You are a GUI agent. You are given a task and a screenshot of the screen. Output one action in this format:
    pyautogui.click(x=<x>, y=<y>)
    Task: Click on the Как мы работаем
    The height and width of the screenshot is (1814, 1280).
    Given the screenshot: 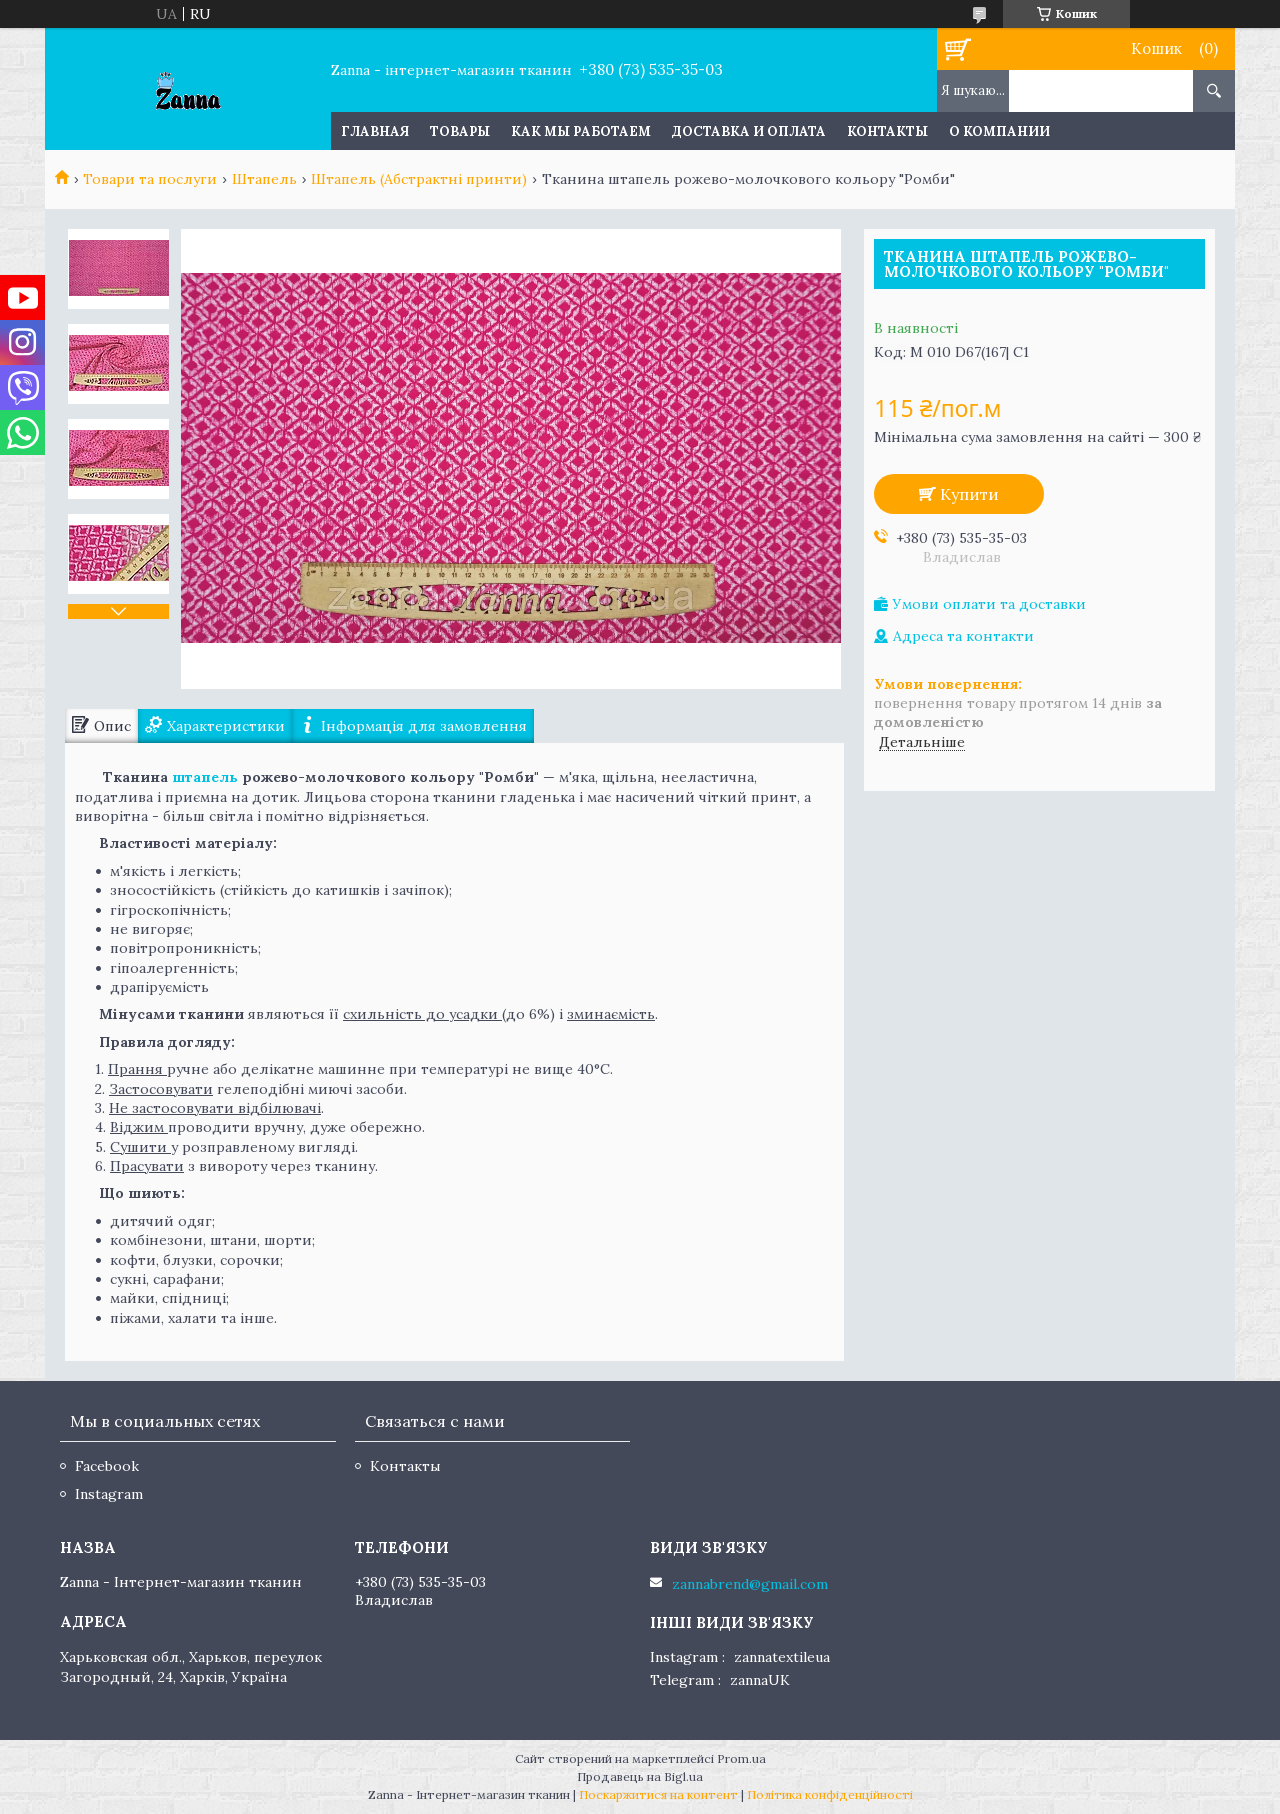 What is the action you would take?
    pyautogui.click(x=581, y=131)
    